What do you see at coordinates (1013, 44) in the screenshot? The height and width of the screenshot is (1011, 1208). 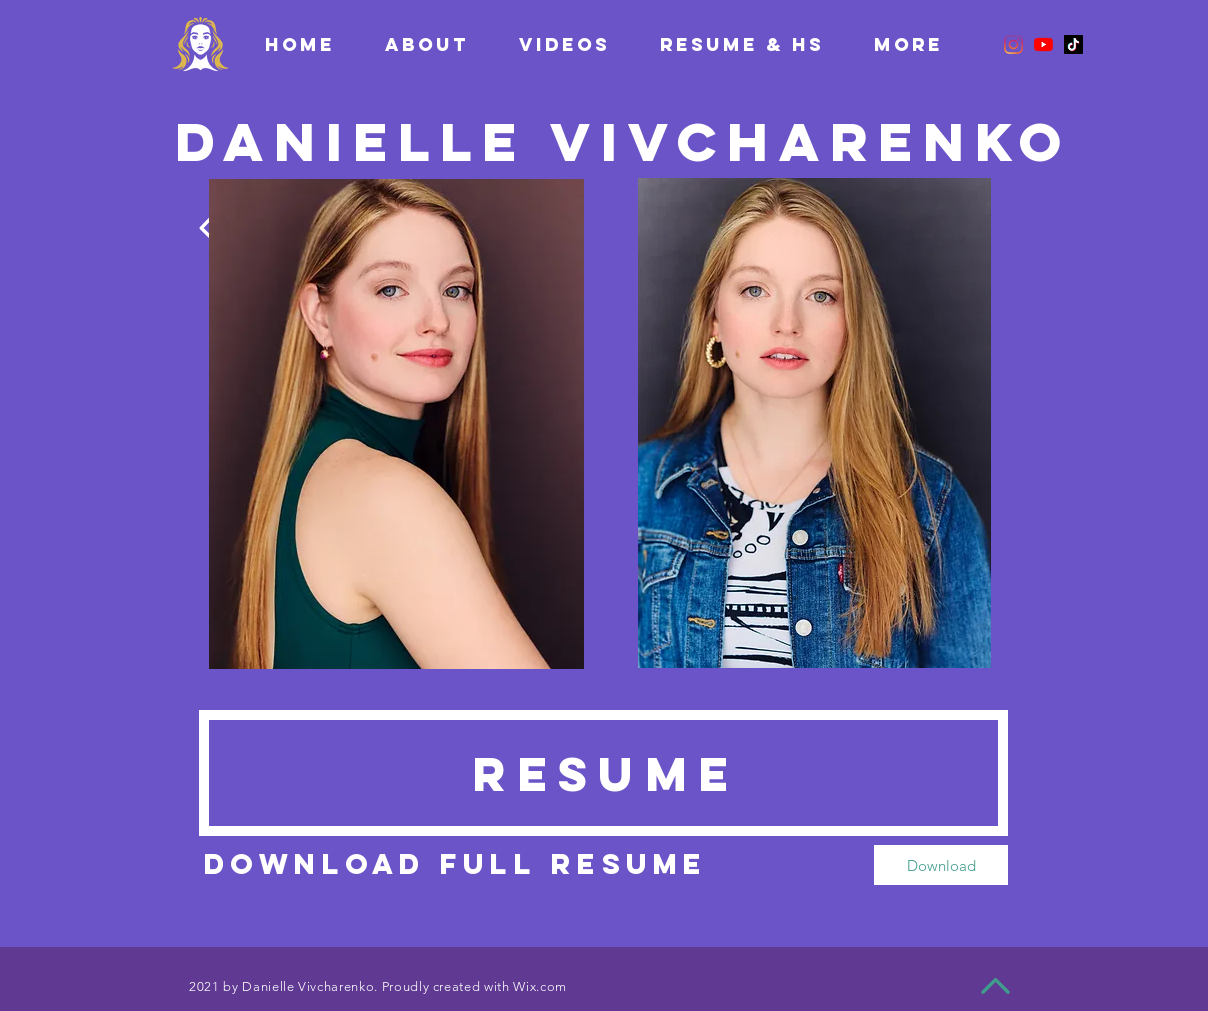 I see `[Instagram]` at bounding box center [1013, 44].